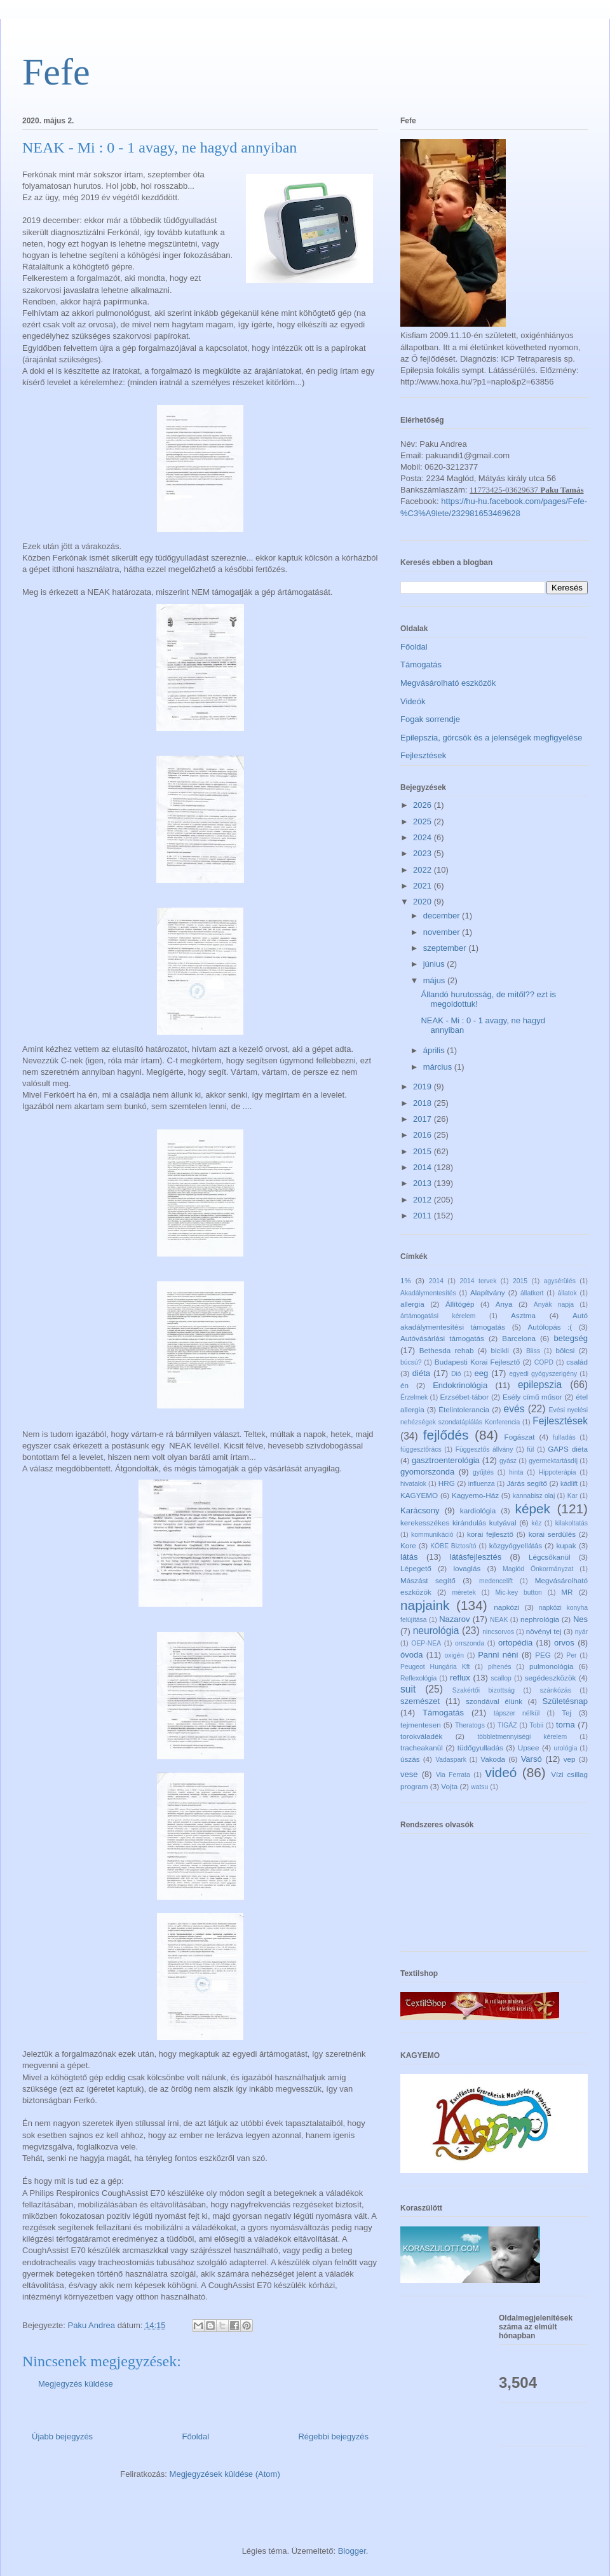 The height and width of the screenshot is (2576, 610). I want to click on diéta, so click(421, 1373).